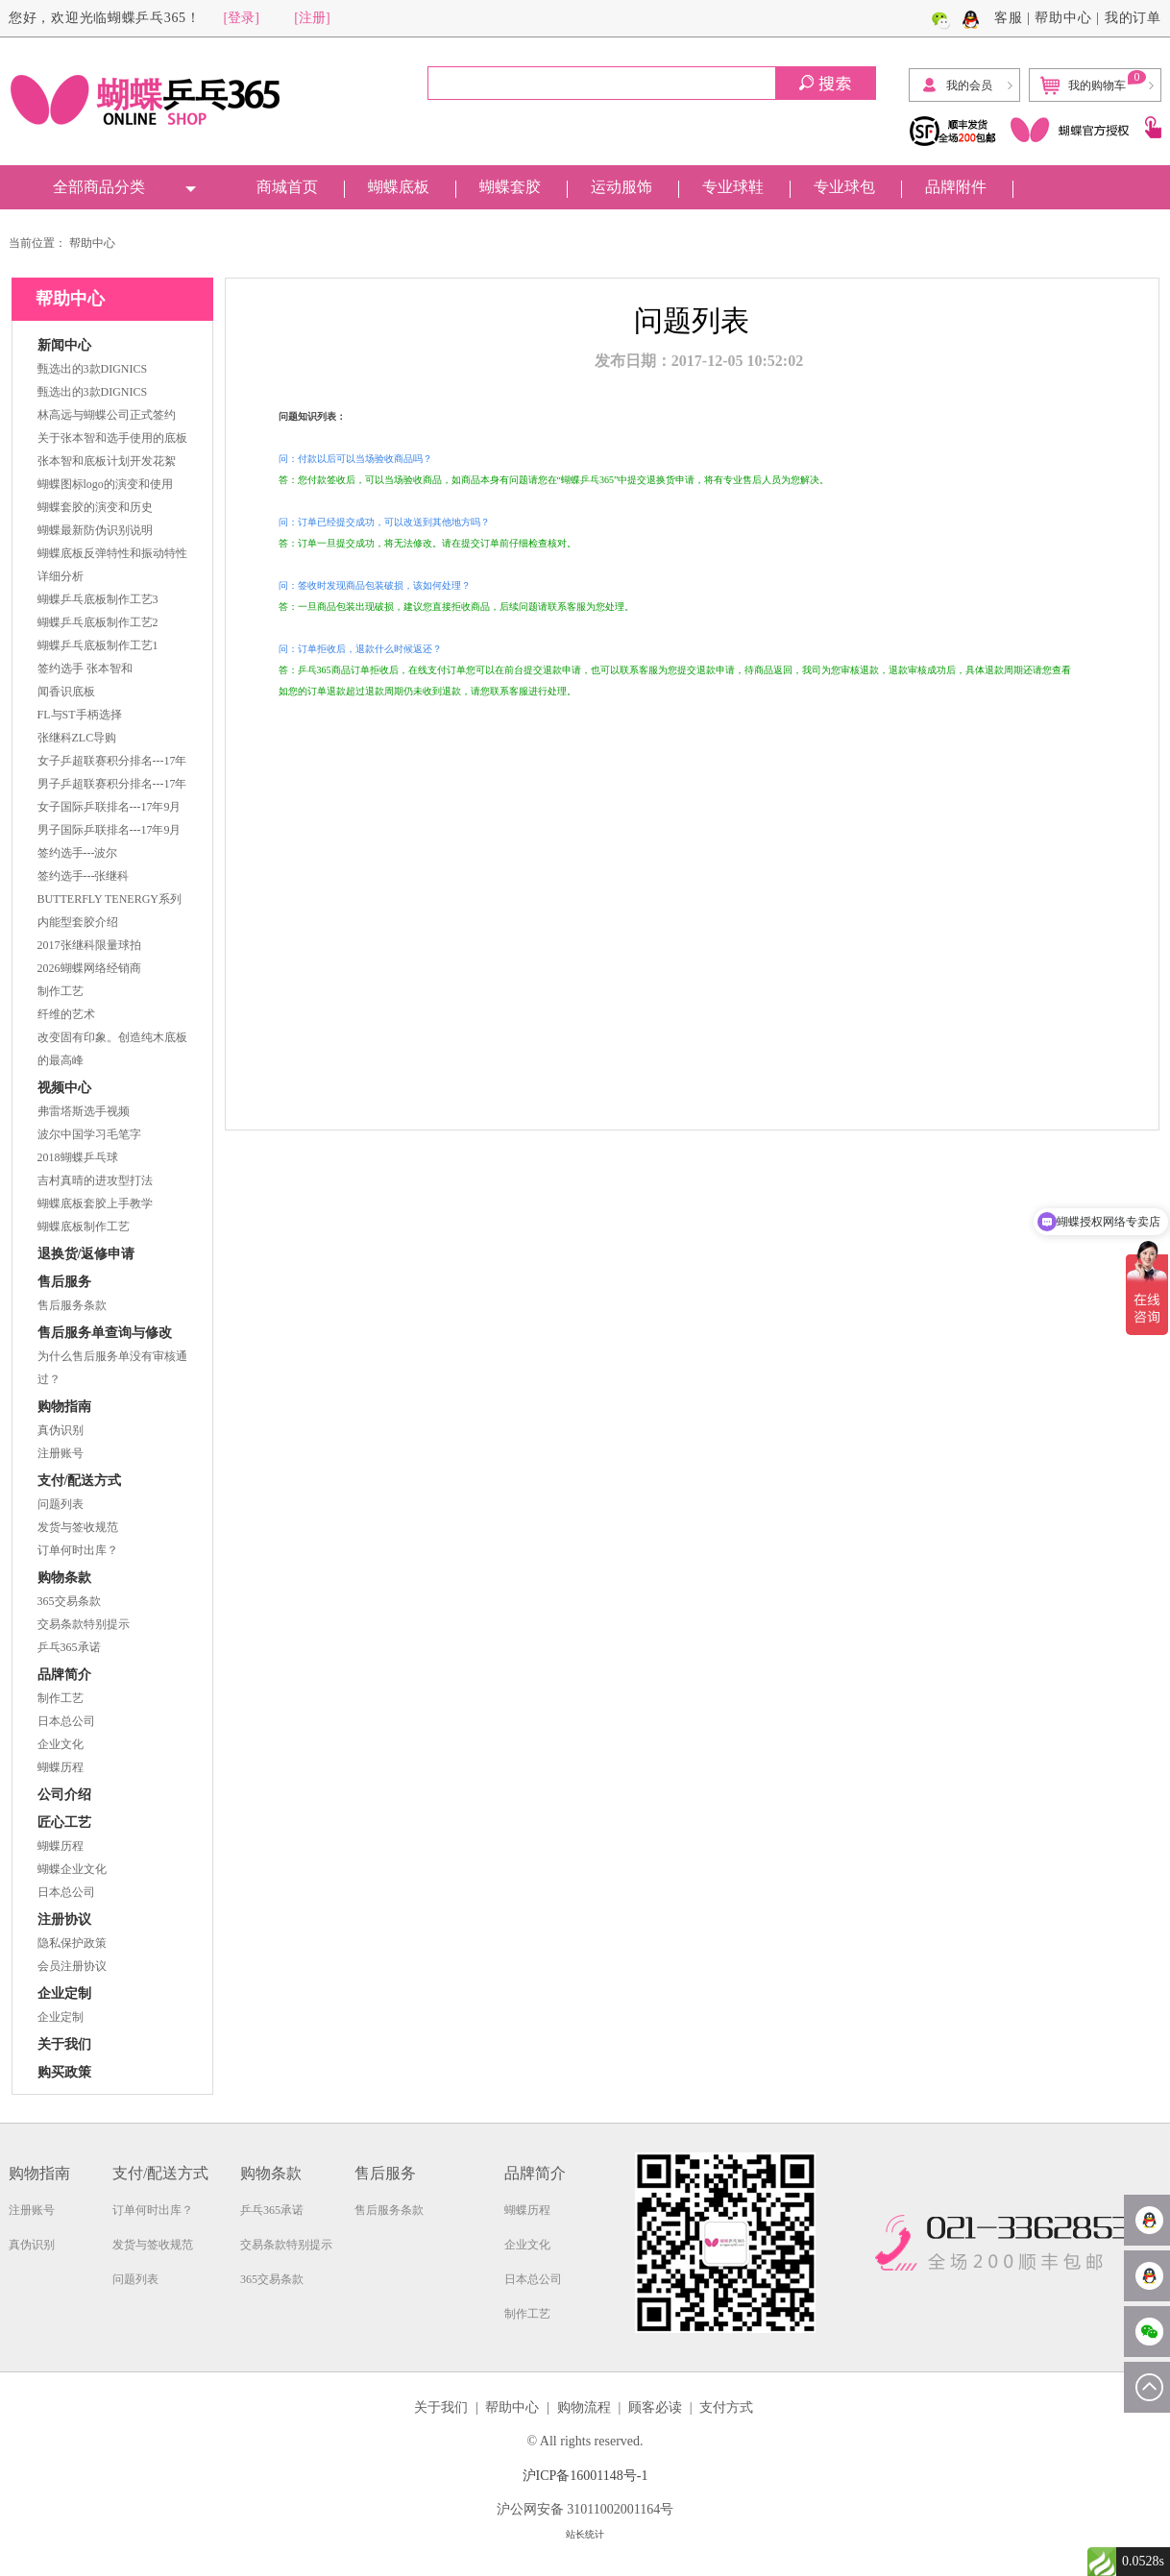 Image resolution: width=1170 pixels, height=2576 pixels. What do you see at coordinates (64, 1674) in the screenshot?
I see `品牌简介` at bounding box center [64, 1674].